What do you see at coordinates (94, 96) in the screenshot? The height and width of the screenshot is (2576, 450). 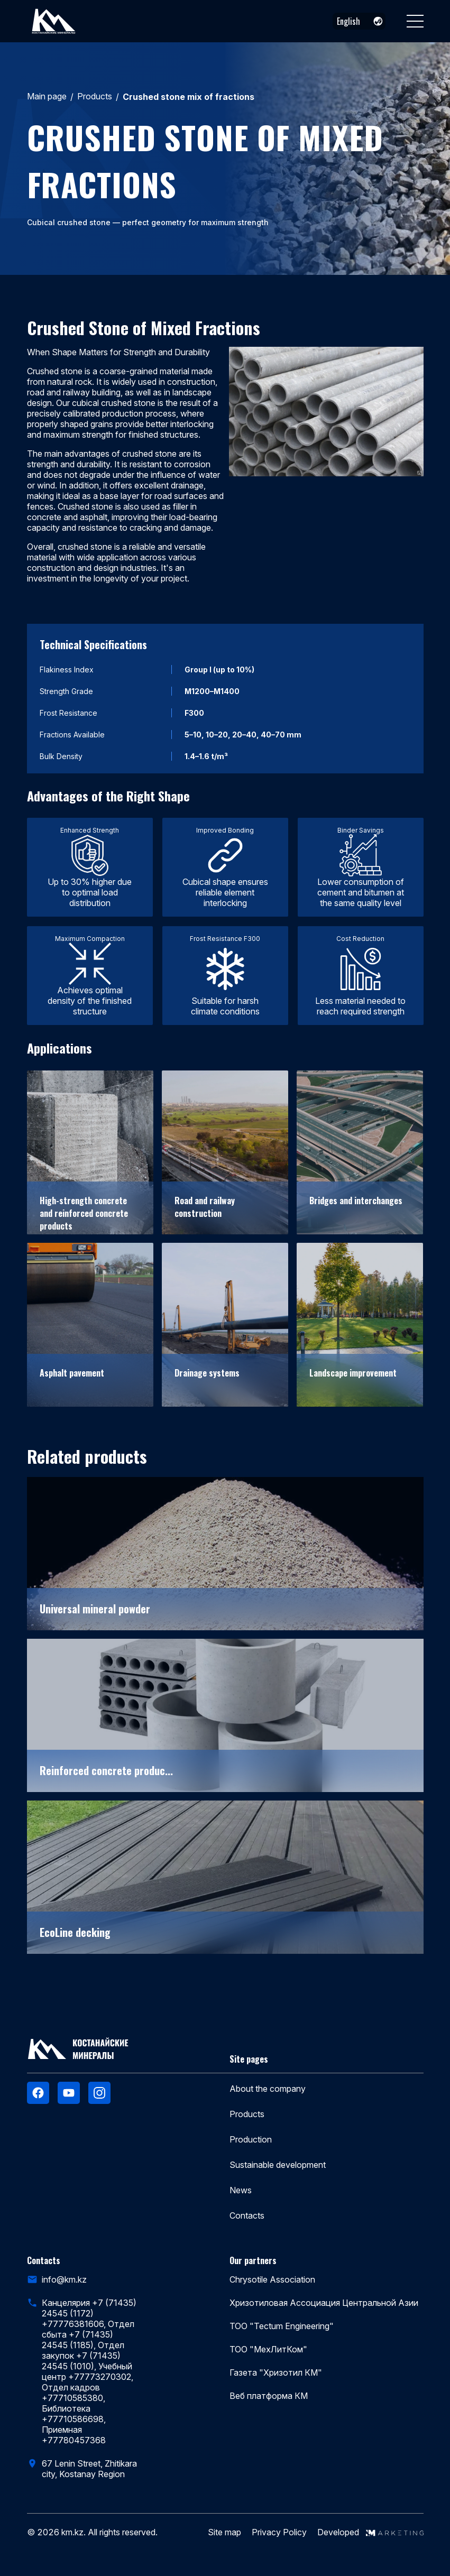 I see `Products` at bounding box center [94, 96].